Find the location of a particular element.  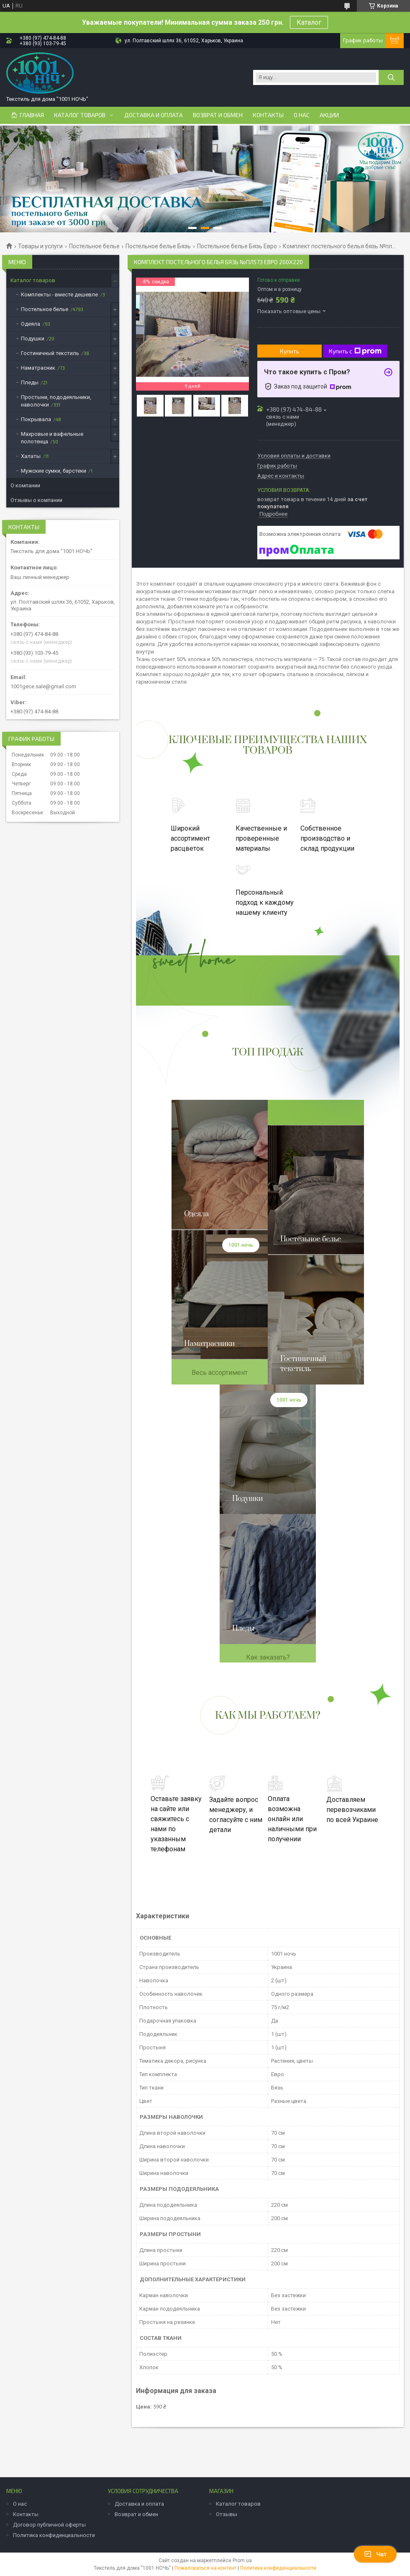

Отзывы is located at coordinates (226, 2514).